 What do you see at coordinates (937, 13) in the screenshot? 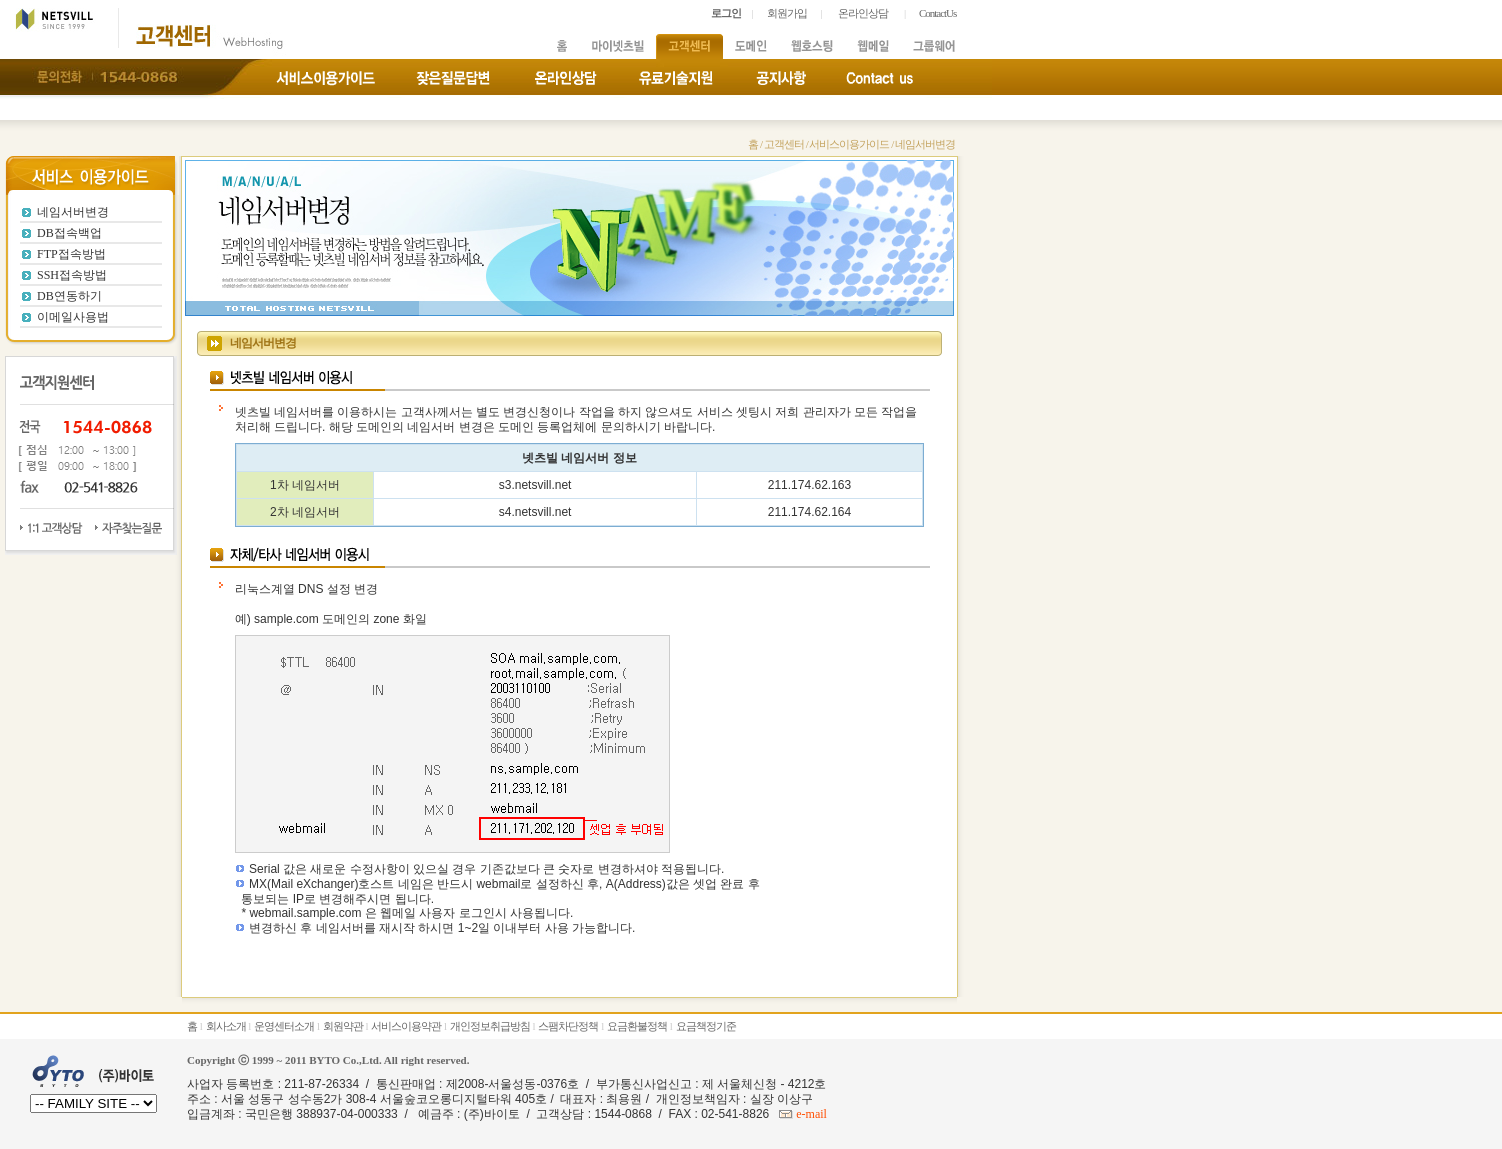
I see `ContactUs` at bounding box center [937, 13].